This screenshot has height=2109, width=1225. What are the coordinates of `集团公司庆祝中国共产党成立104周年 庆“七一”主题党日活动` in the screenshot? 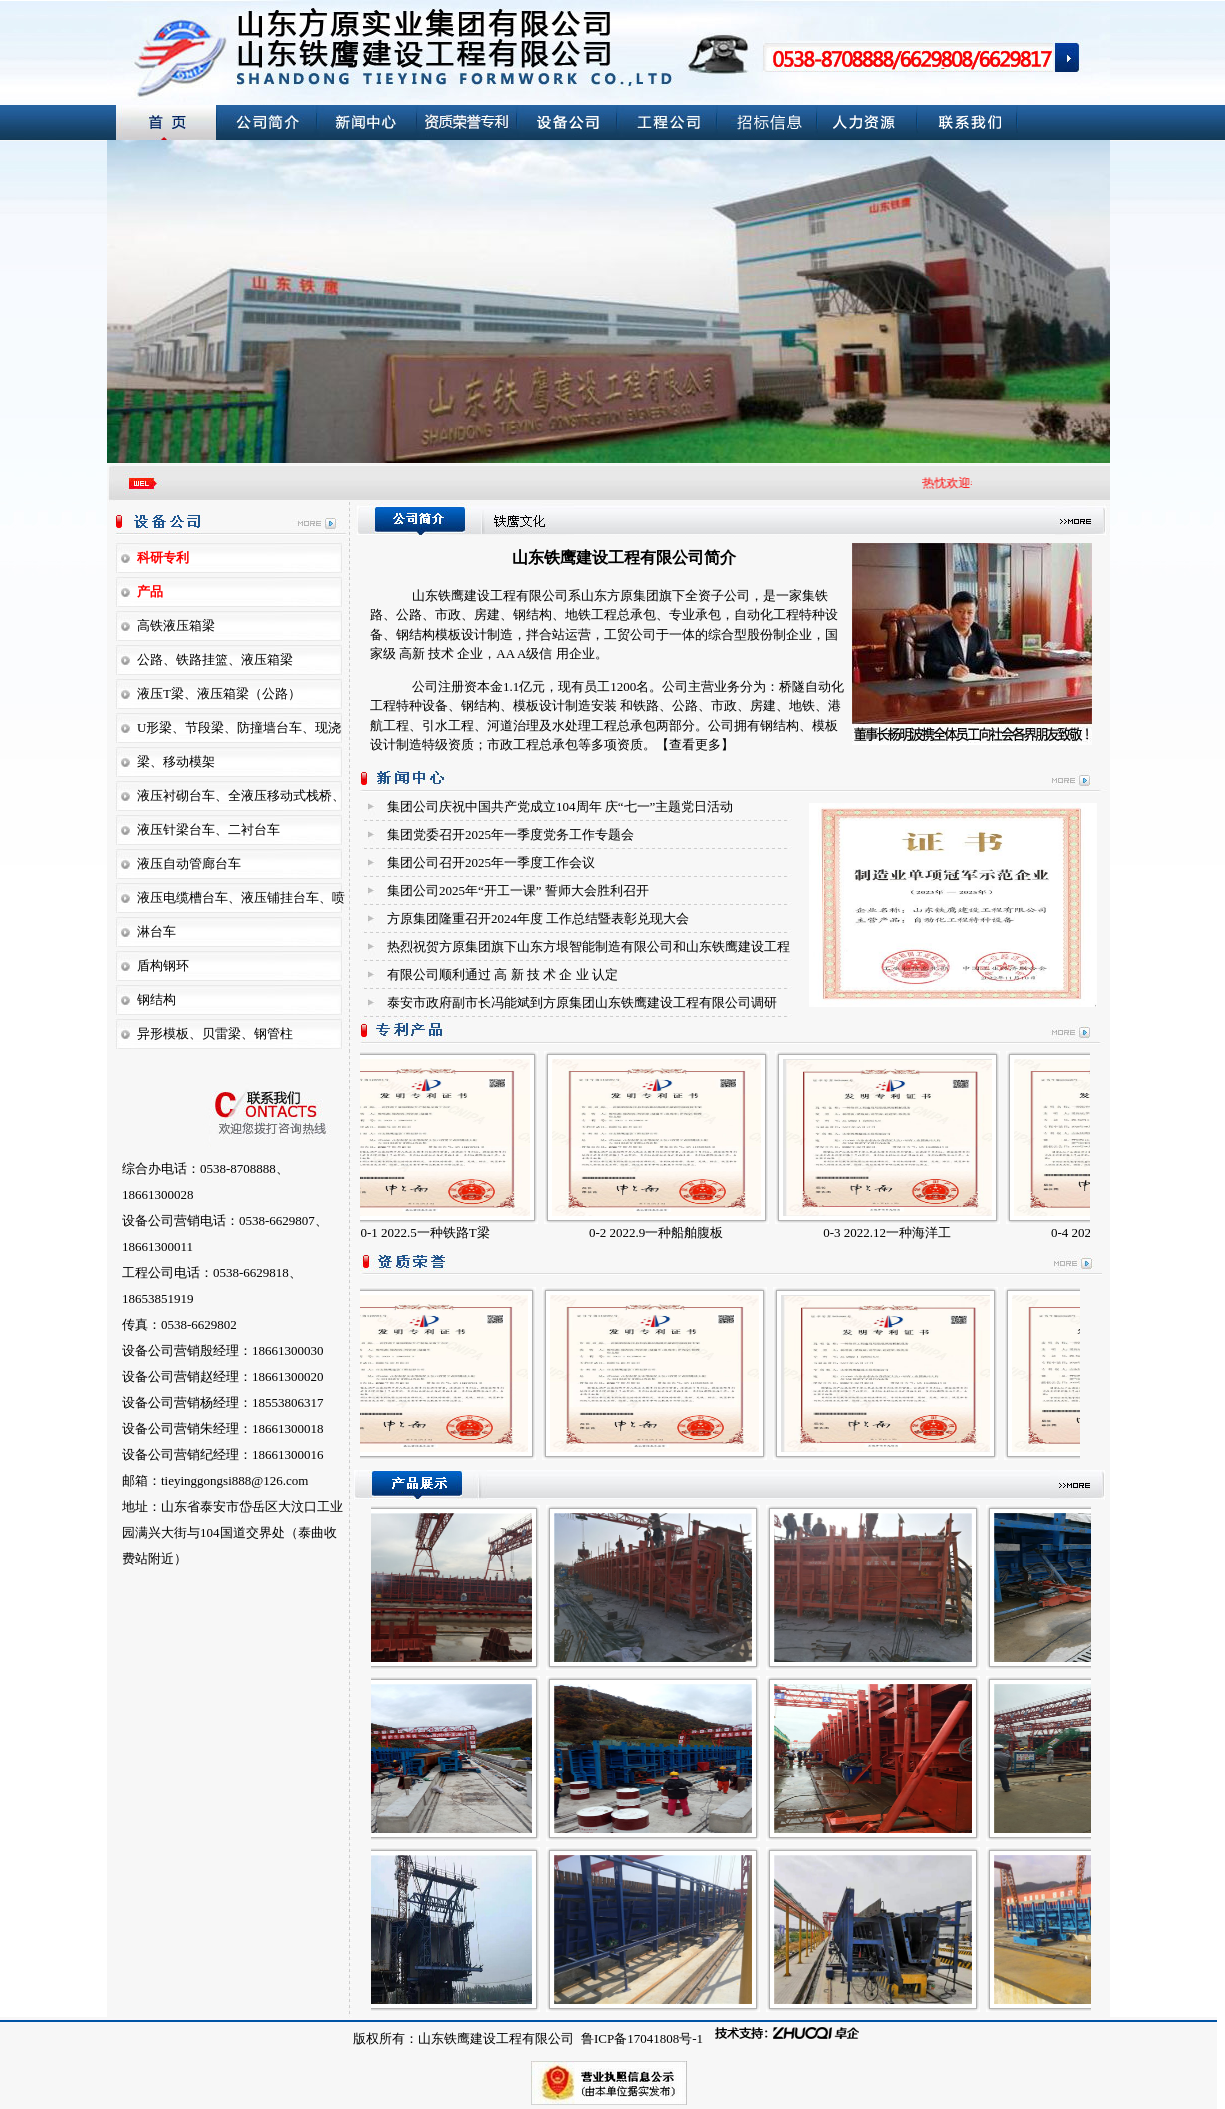 It's located at (560, 806).